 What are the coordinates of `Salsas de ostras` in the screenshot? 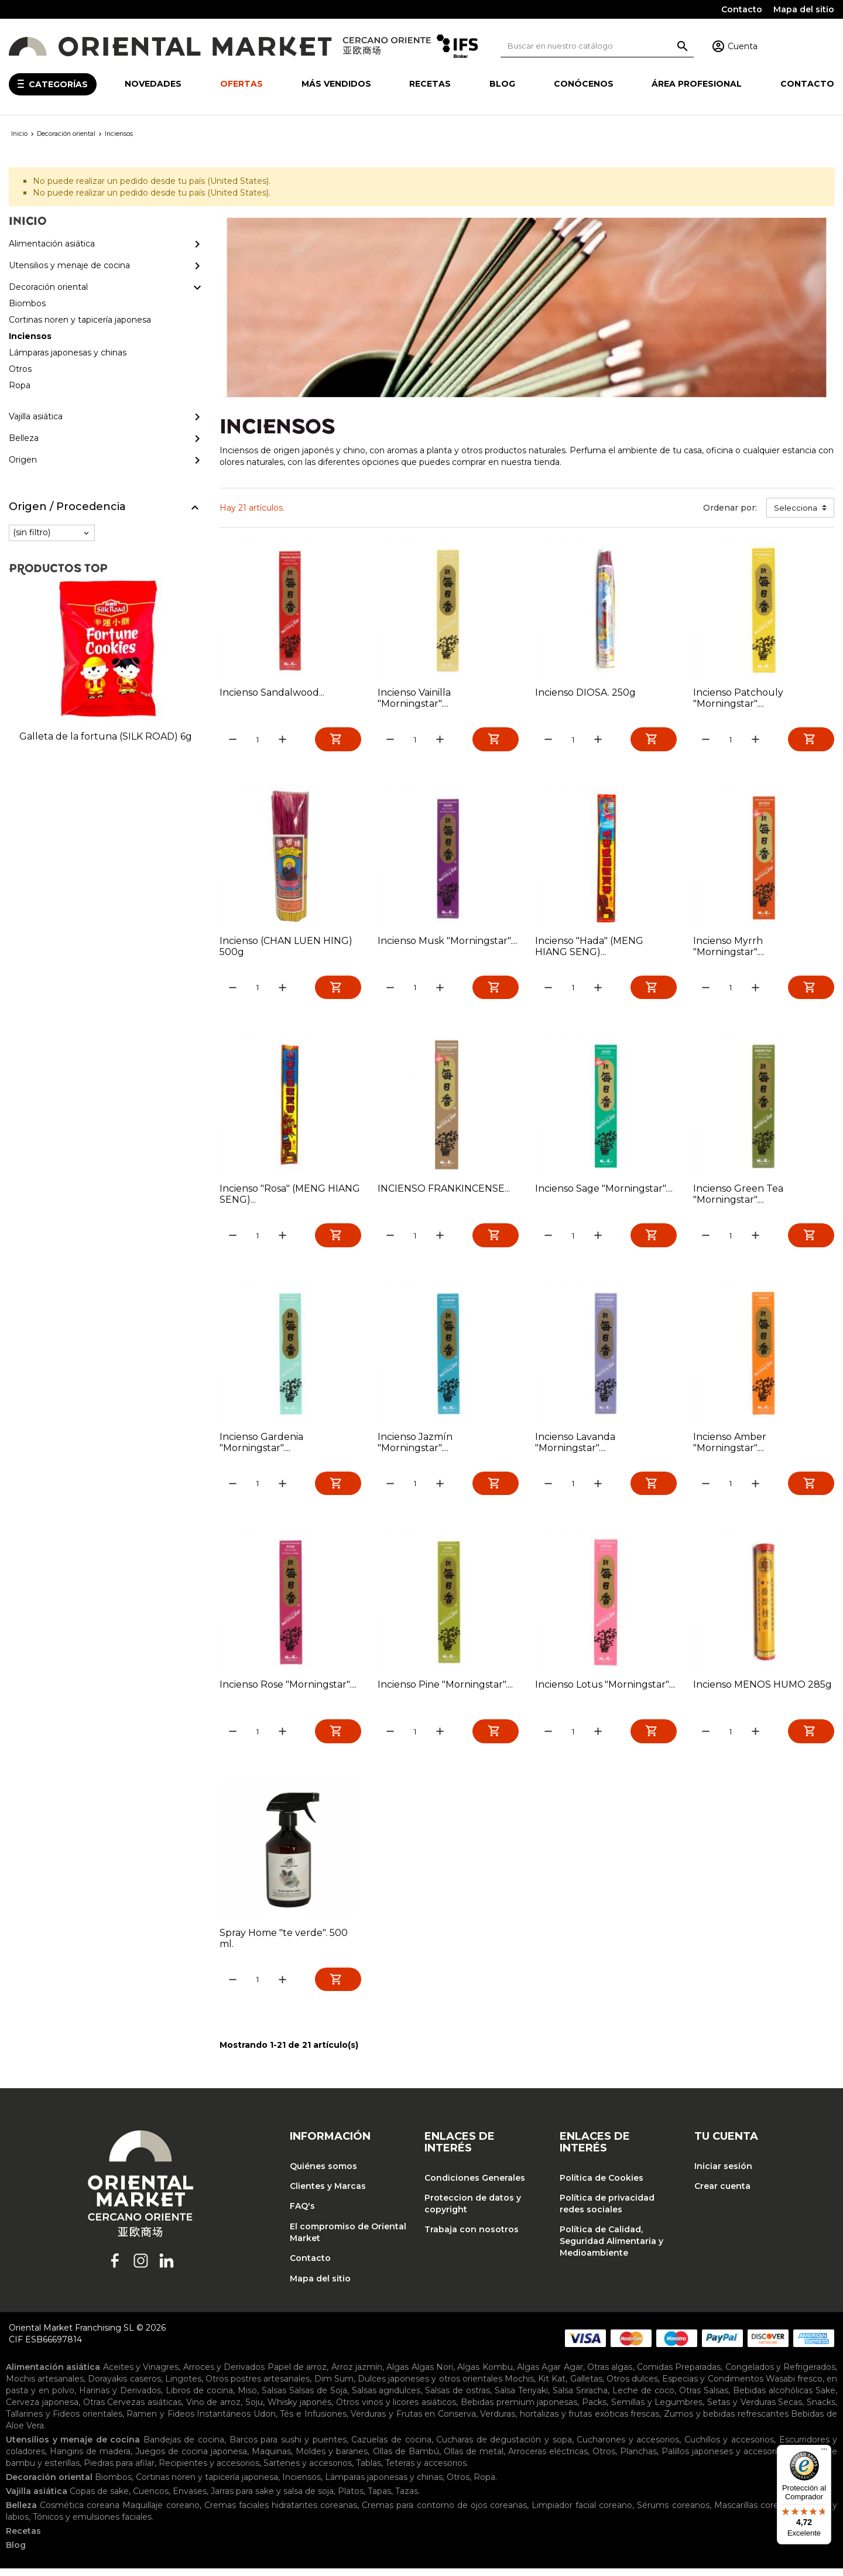 It's located at (457, 2398).